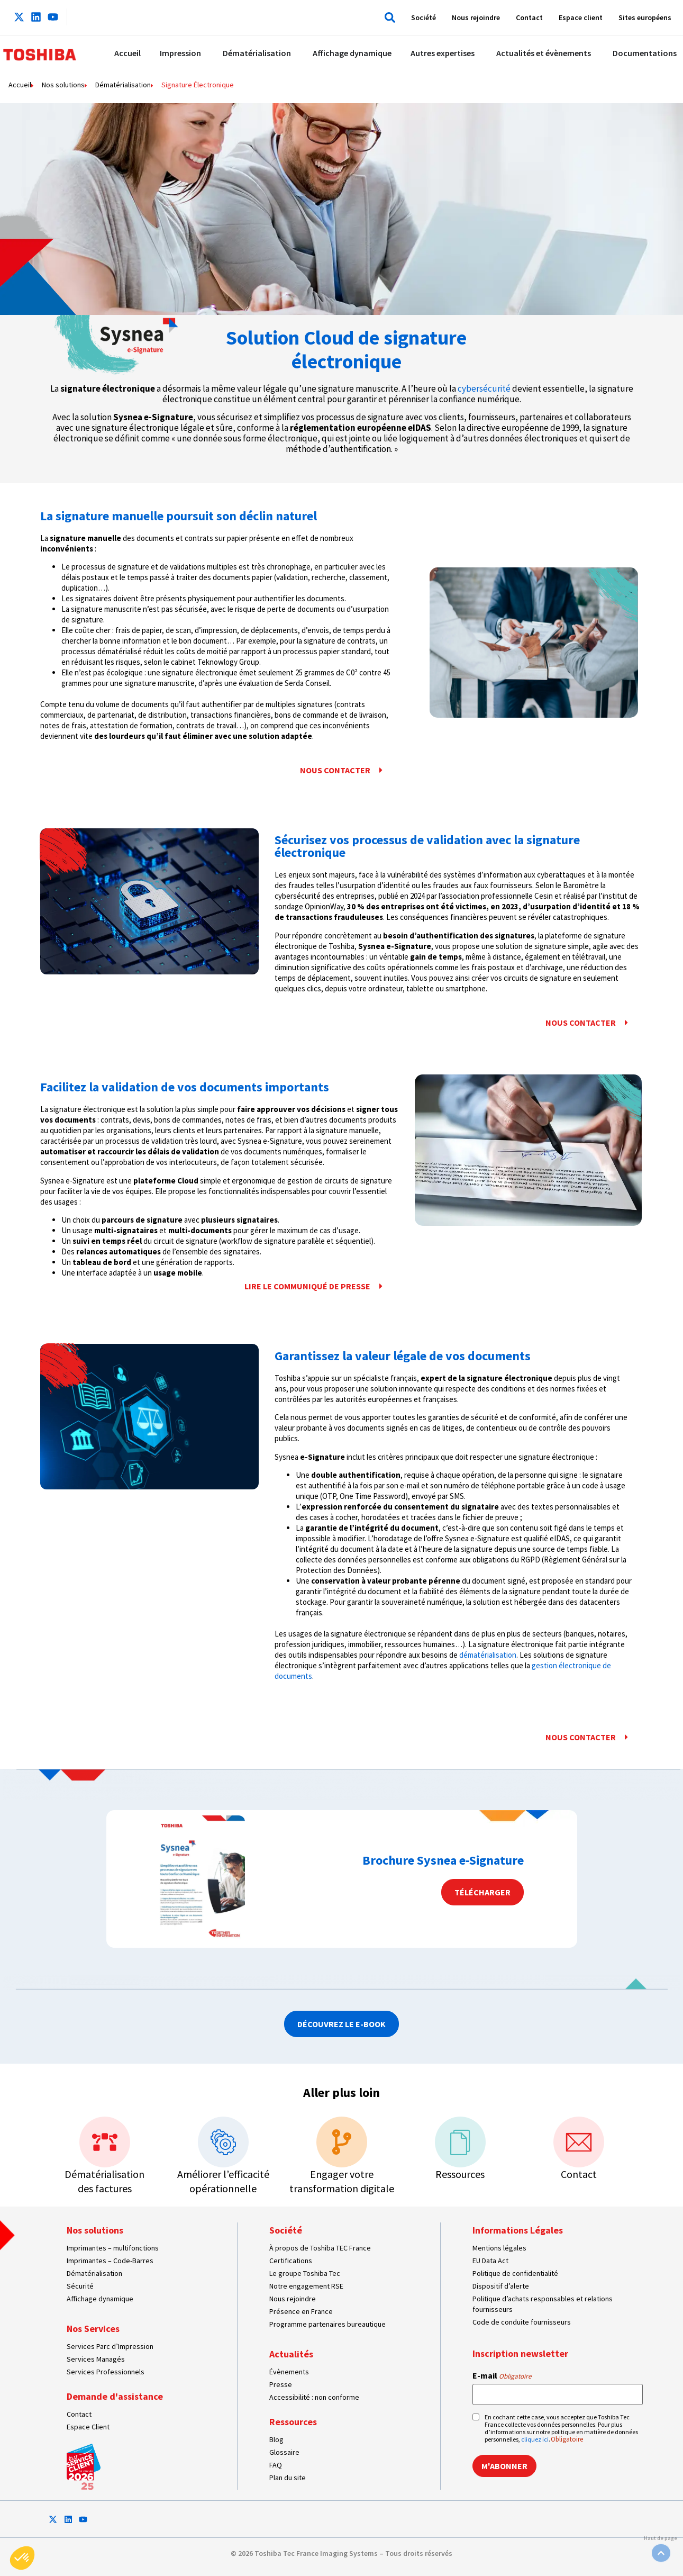 This screenshot has width=683, height=2576. Describe the element at coordinates (460, 2174) in the screenshot. I see `Ressources` at that location.